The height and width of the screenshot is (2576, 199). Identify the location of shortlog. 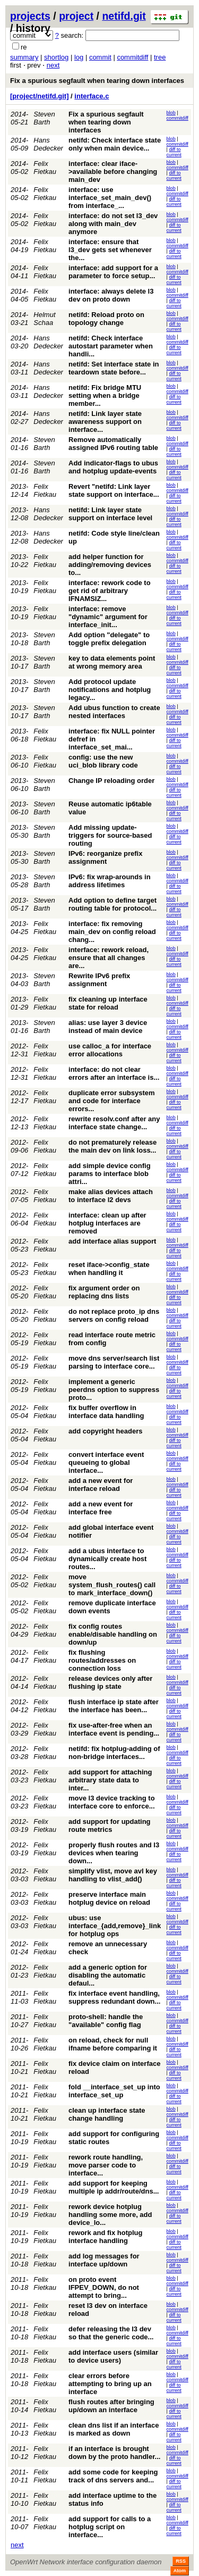
(56, 57).